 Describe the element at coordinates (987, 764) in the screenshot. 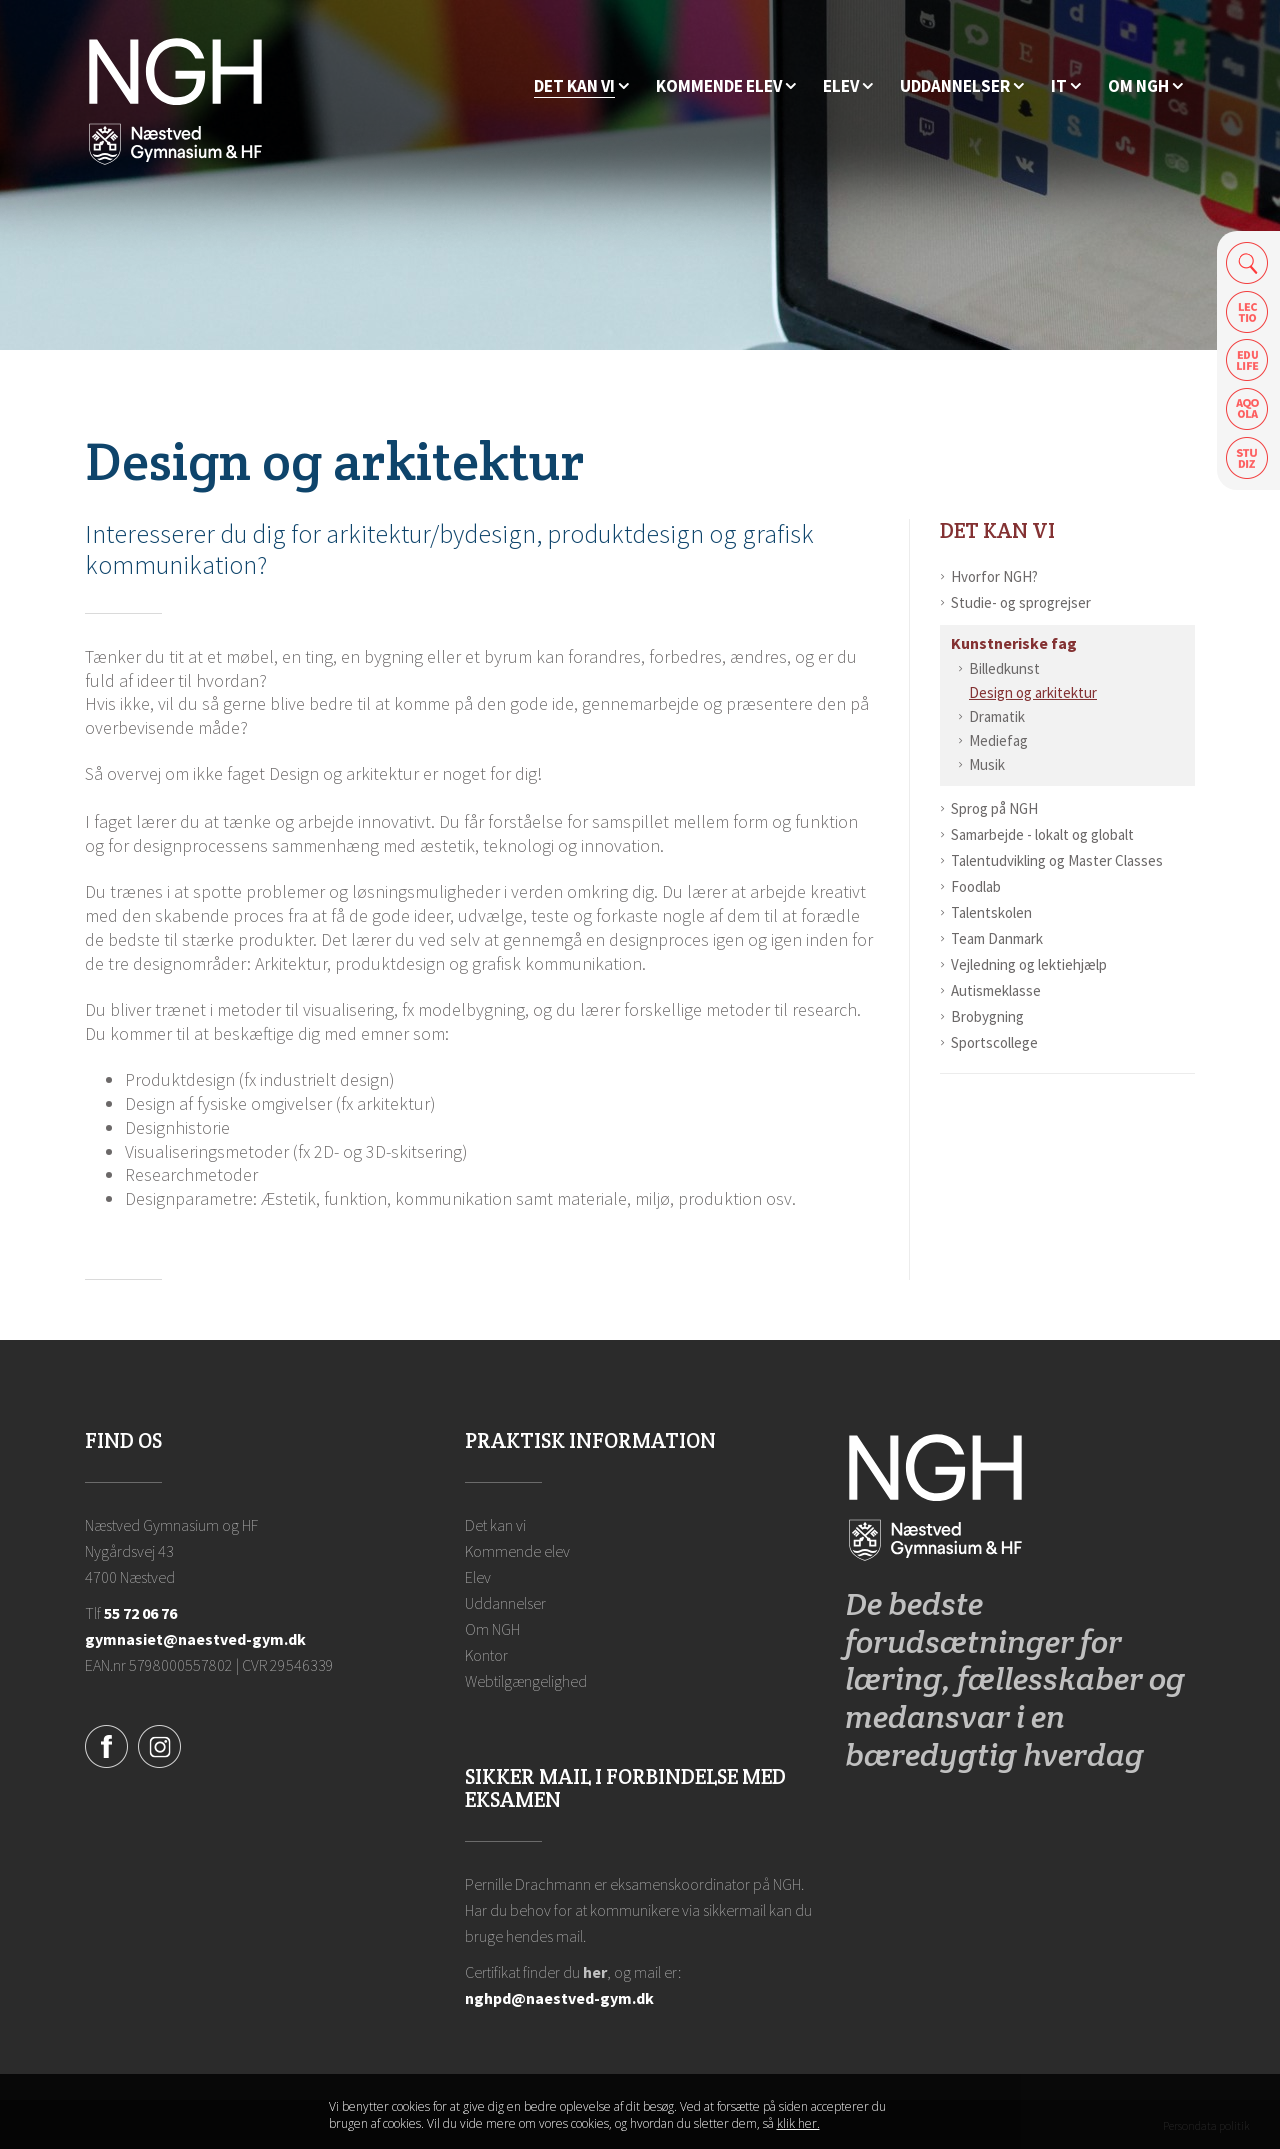

I see `Musik` at that location.